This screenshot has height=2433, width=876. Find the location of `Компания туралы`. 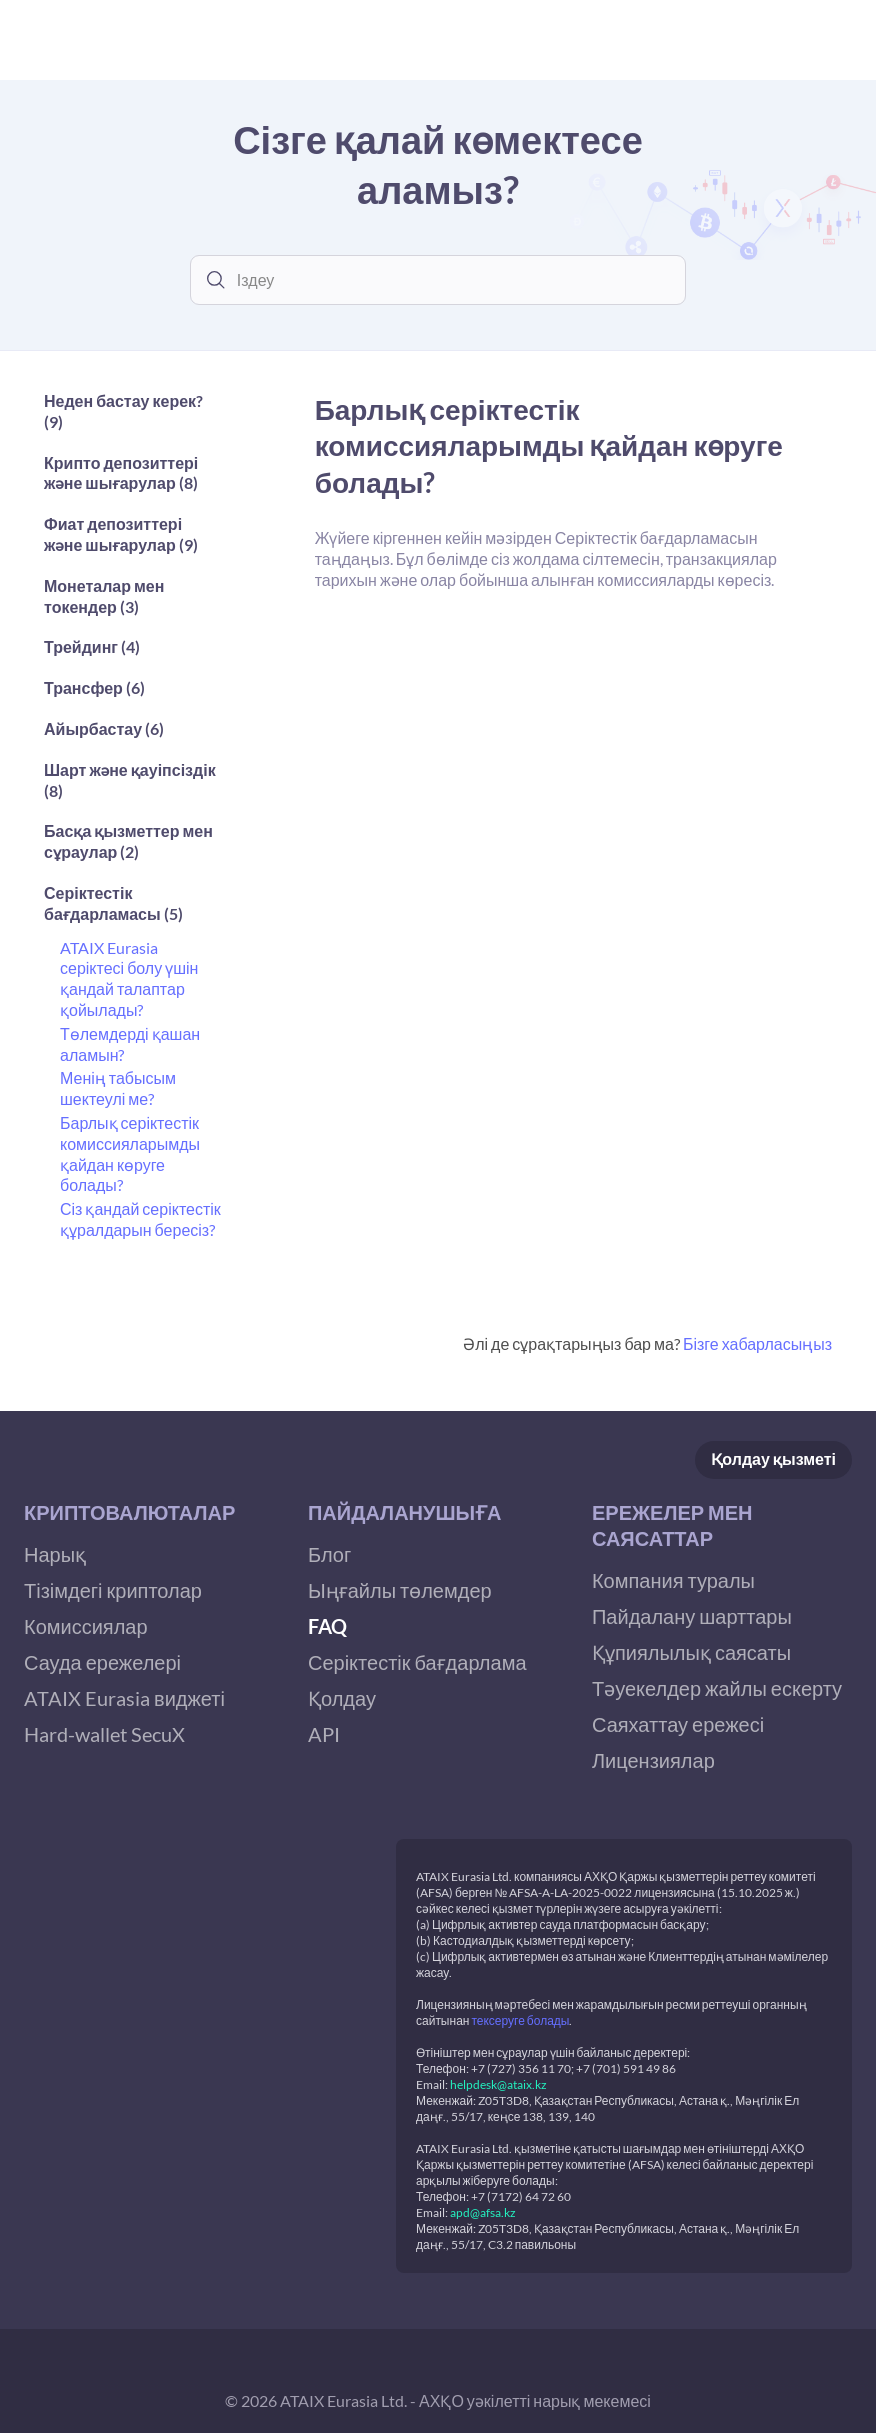

Компания туралы is located at coordinates (673, 1580).